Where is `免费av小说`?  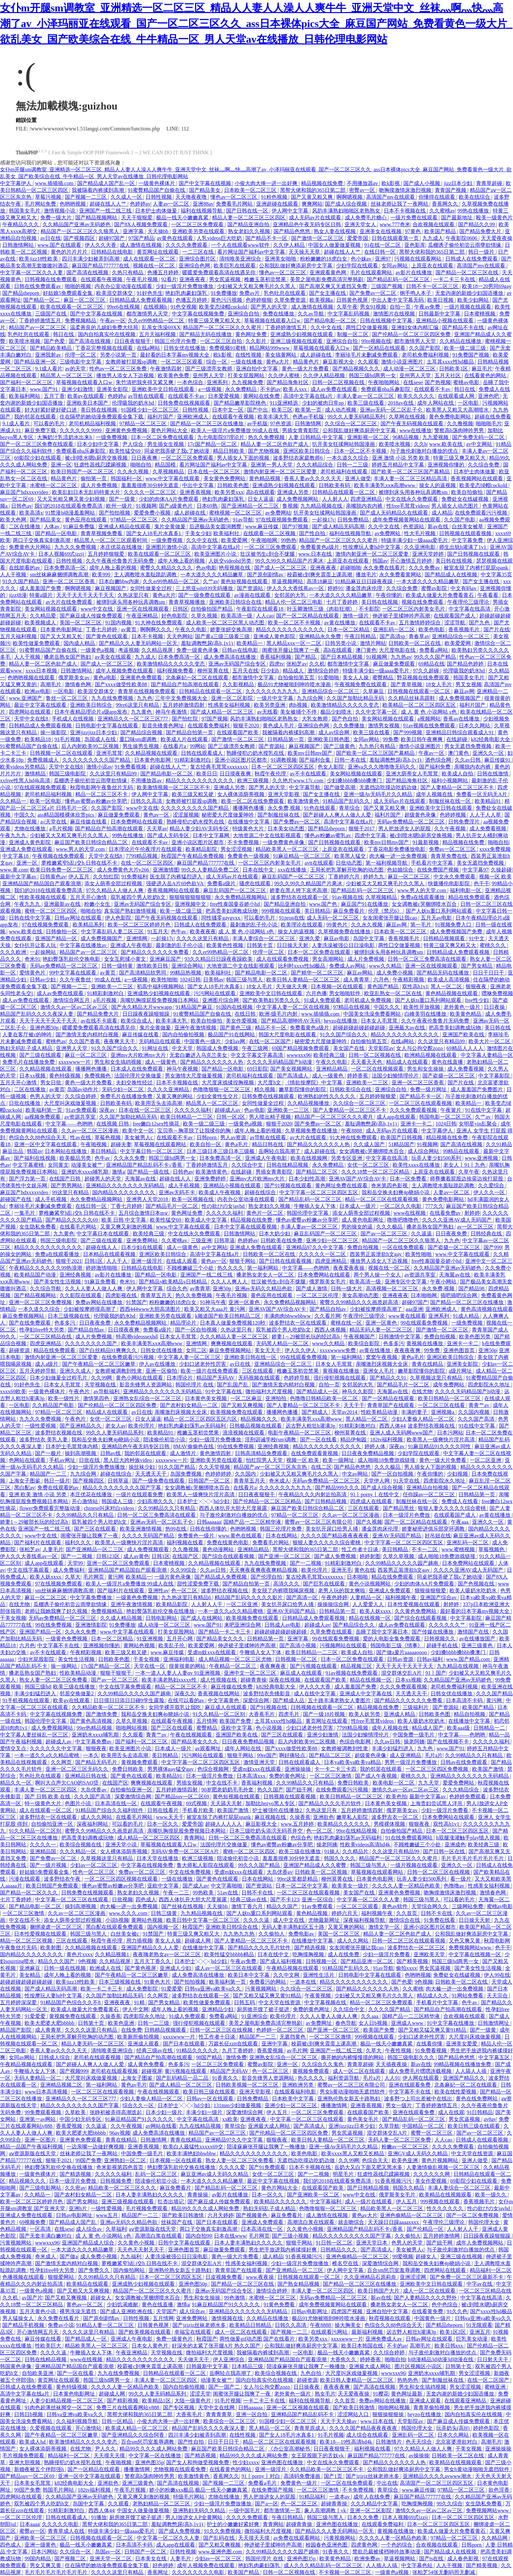
免费av小说 is located at coordinates (61, 2325).